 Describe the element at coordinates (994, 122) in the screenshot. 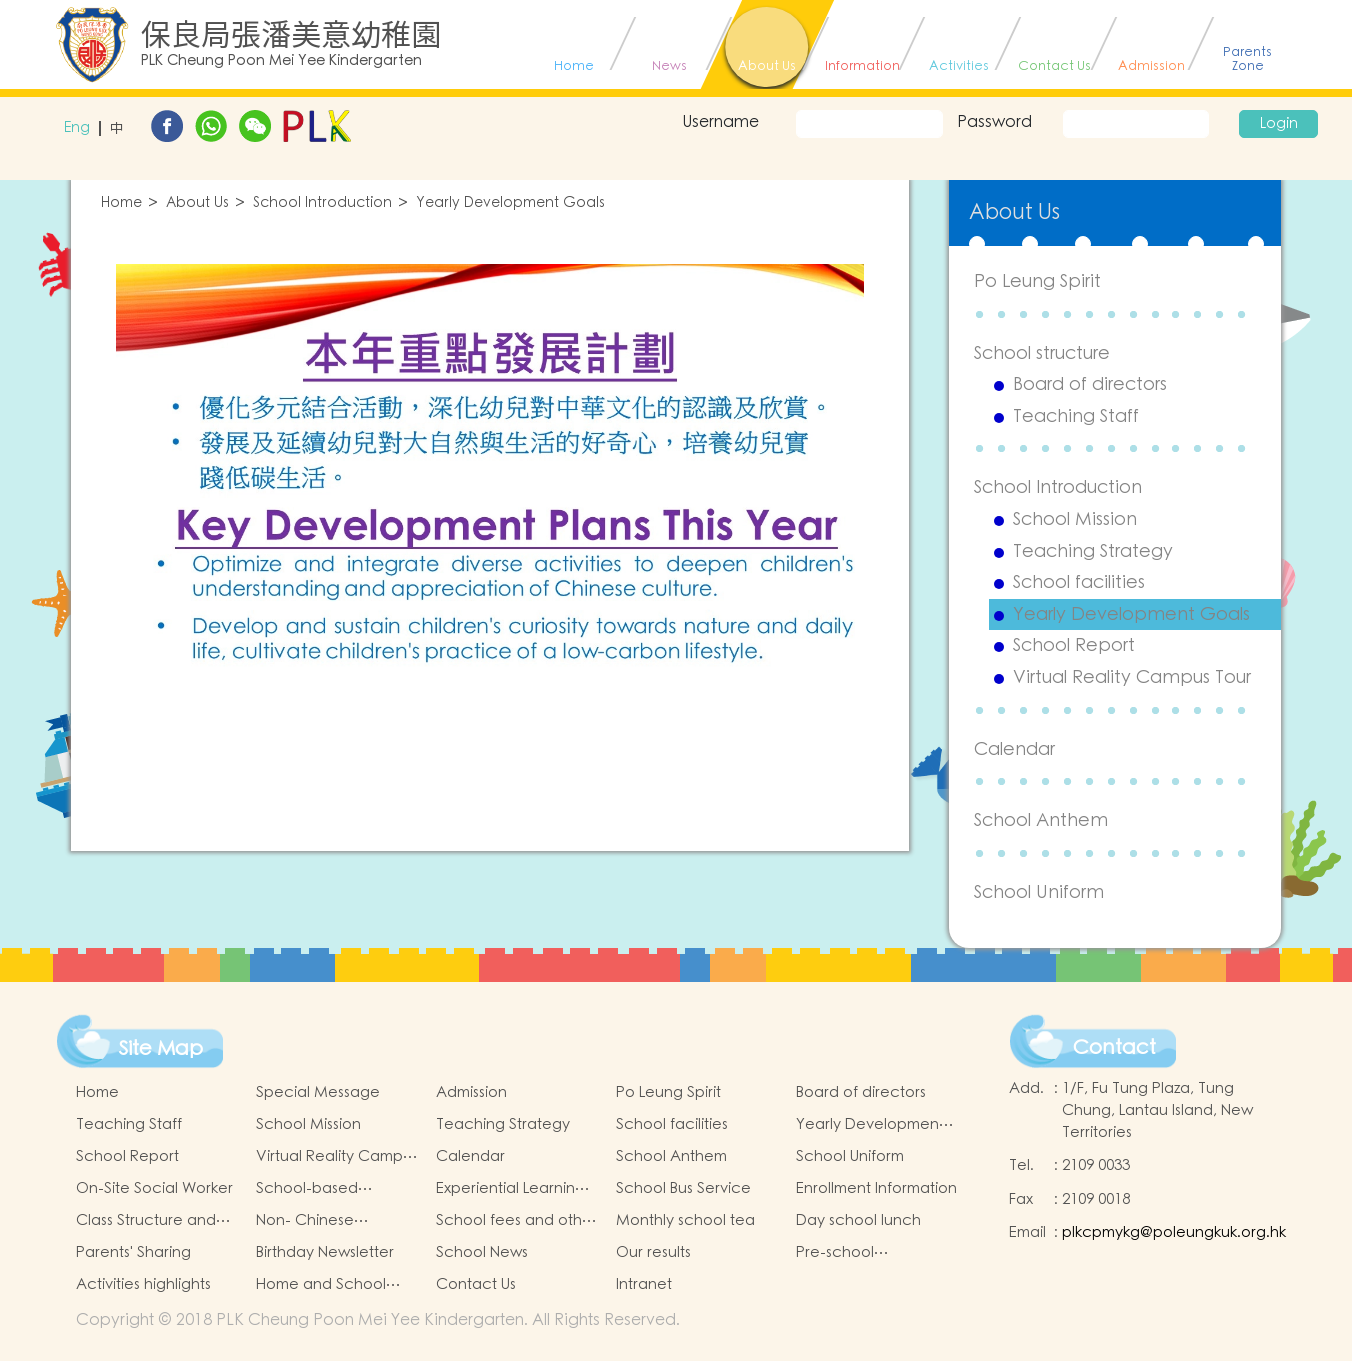

I see `Password` at that location.